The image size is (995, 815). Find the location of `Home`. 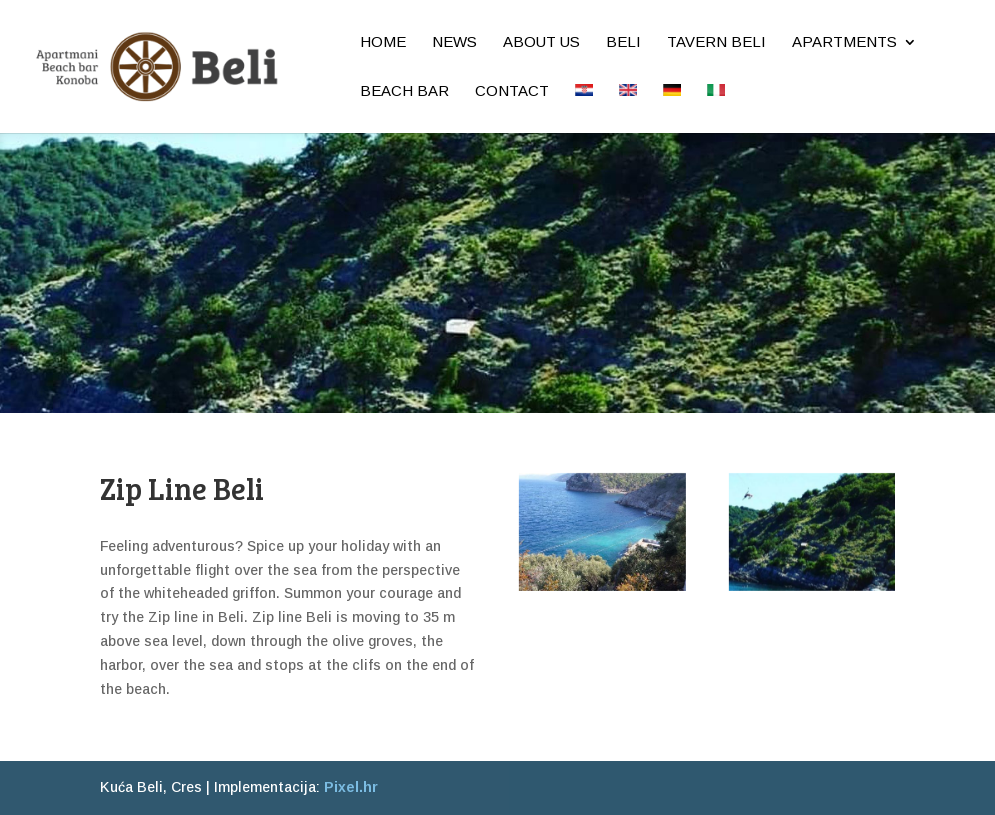

Home is located at coordinates (383, 42).